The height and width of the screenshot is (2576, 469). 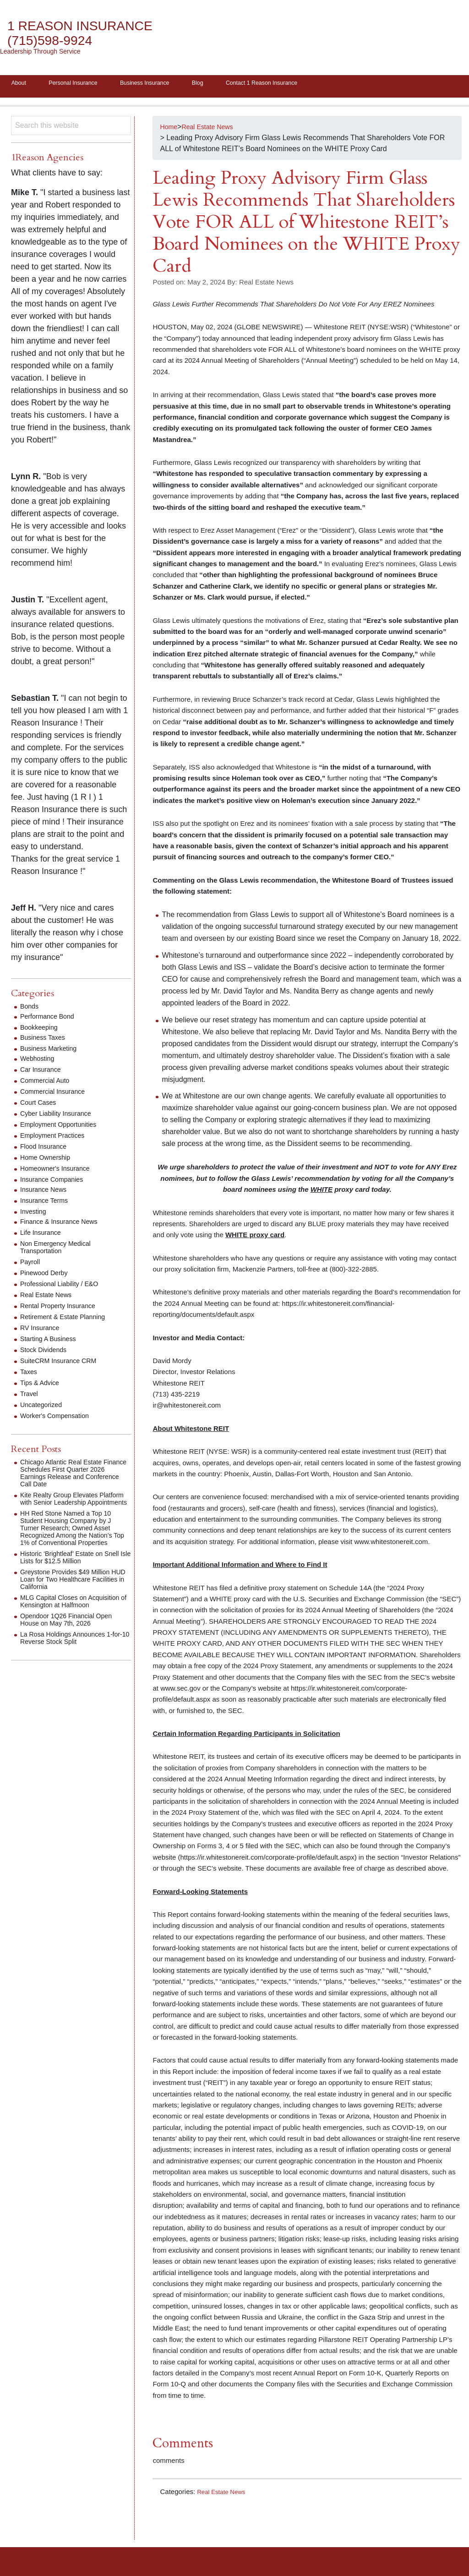 What do you see at coordinates (29, 1375) in the screenshot?
I see `Taxes` at bounding box center [29, 1375].